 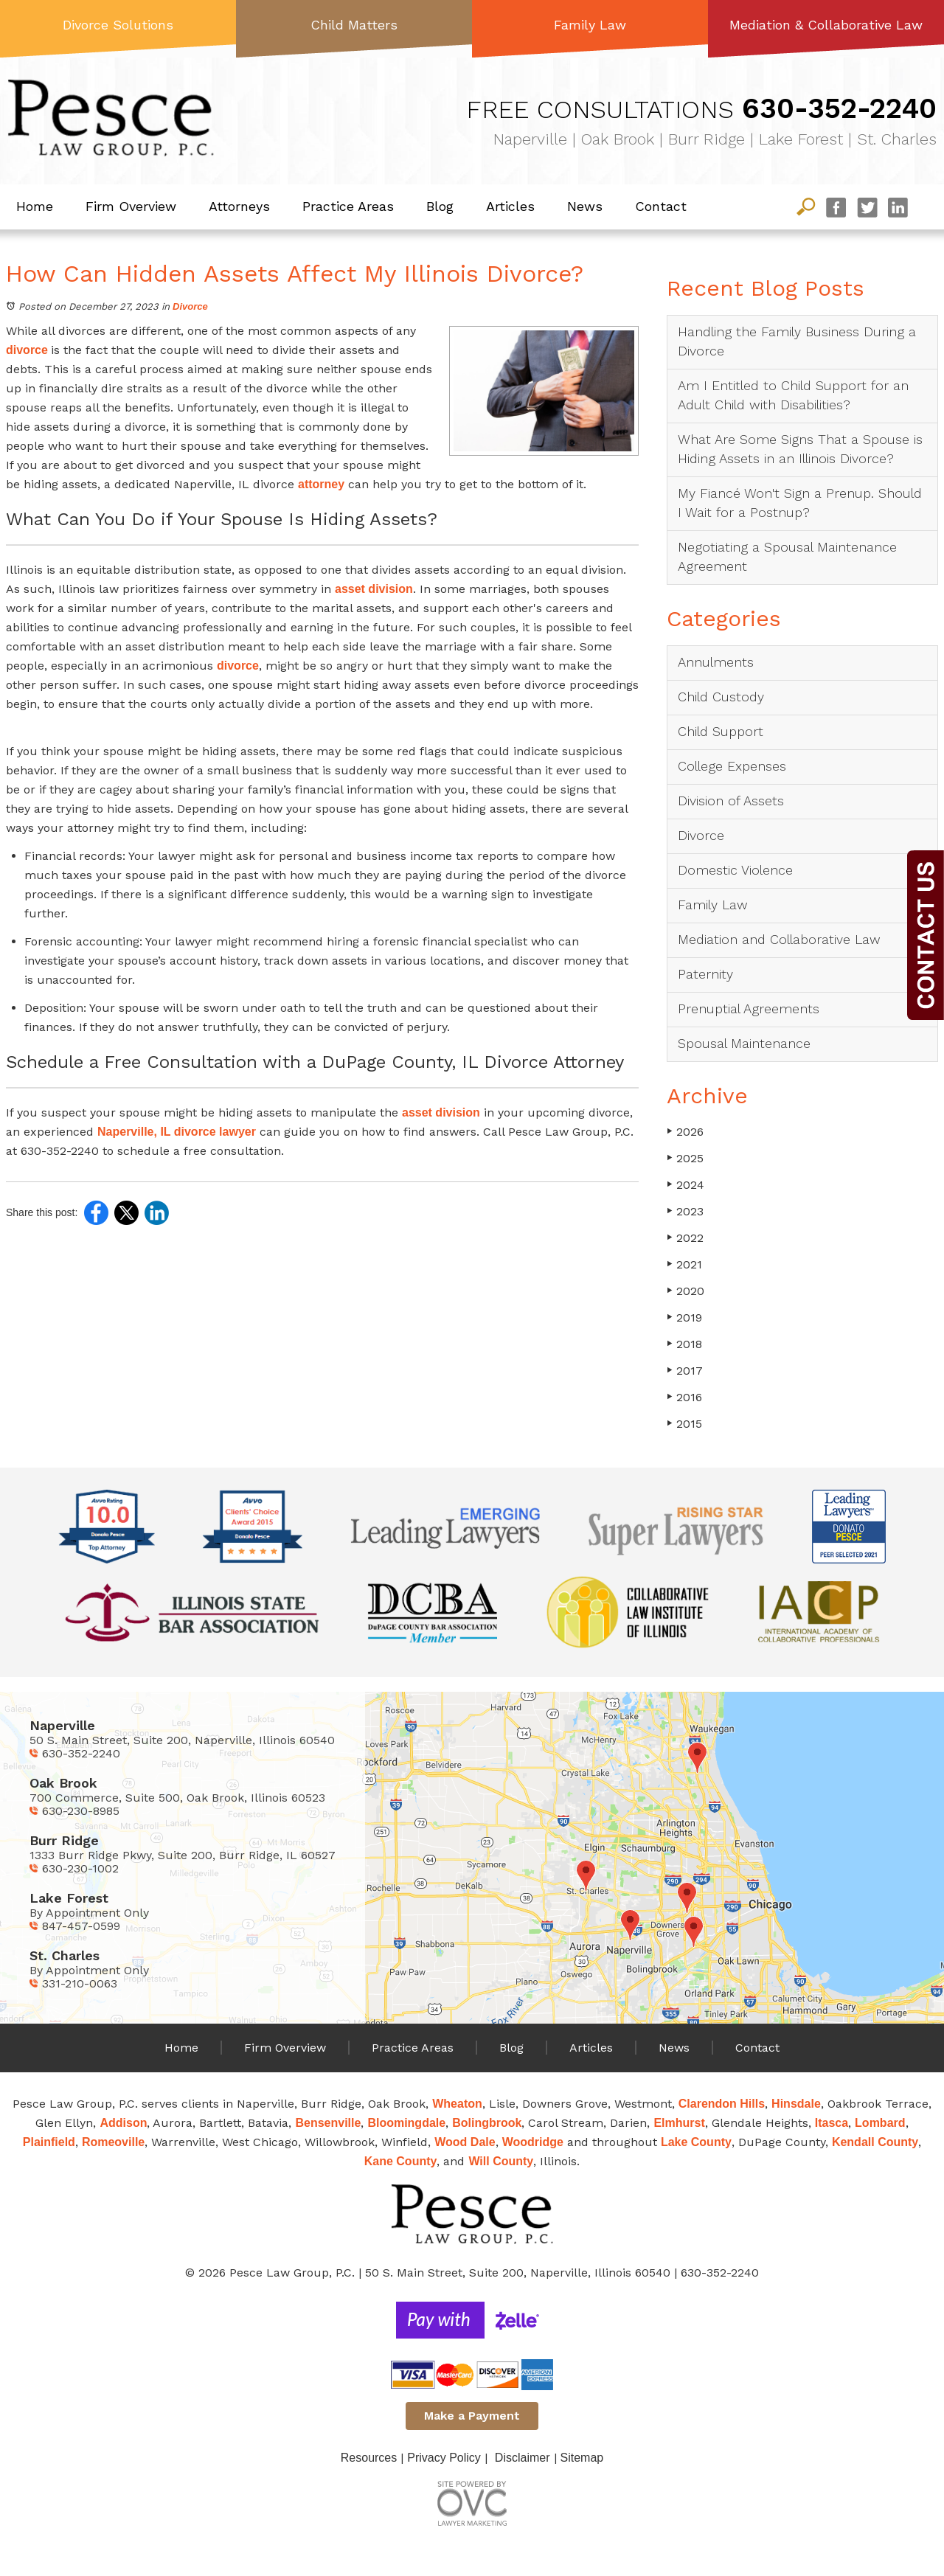 What do you see at coordinates (685, 1185) in the screenshot?
I see `2024` at bounding box center [685, 1185].